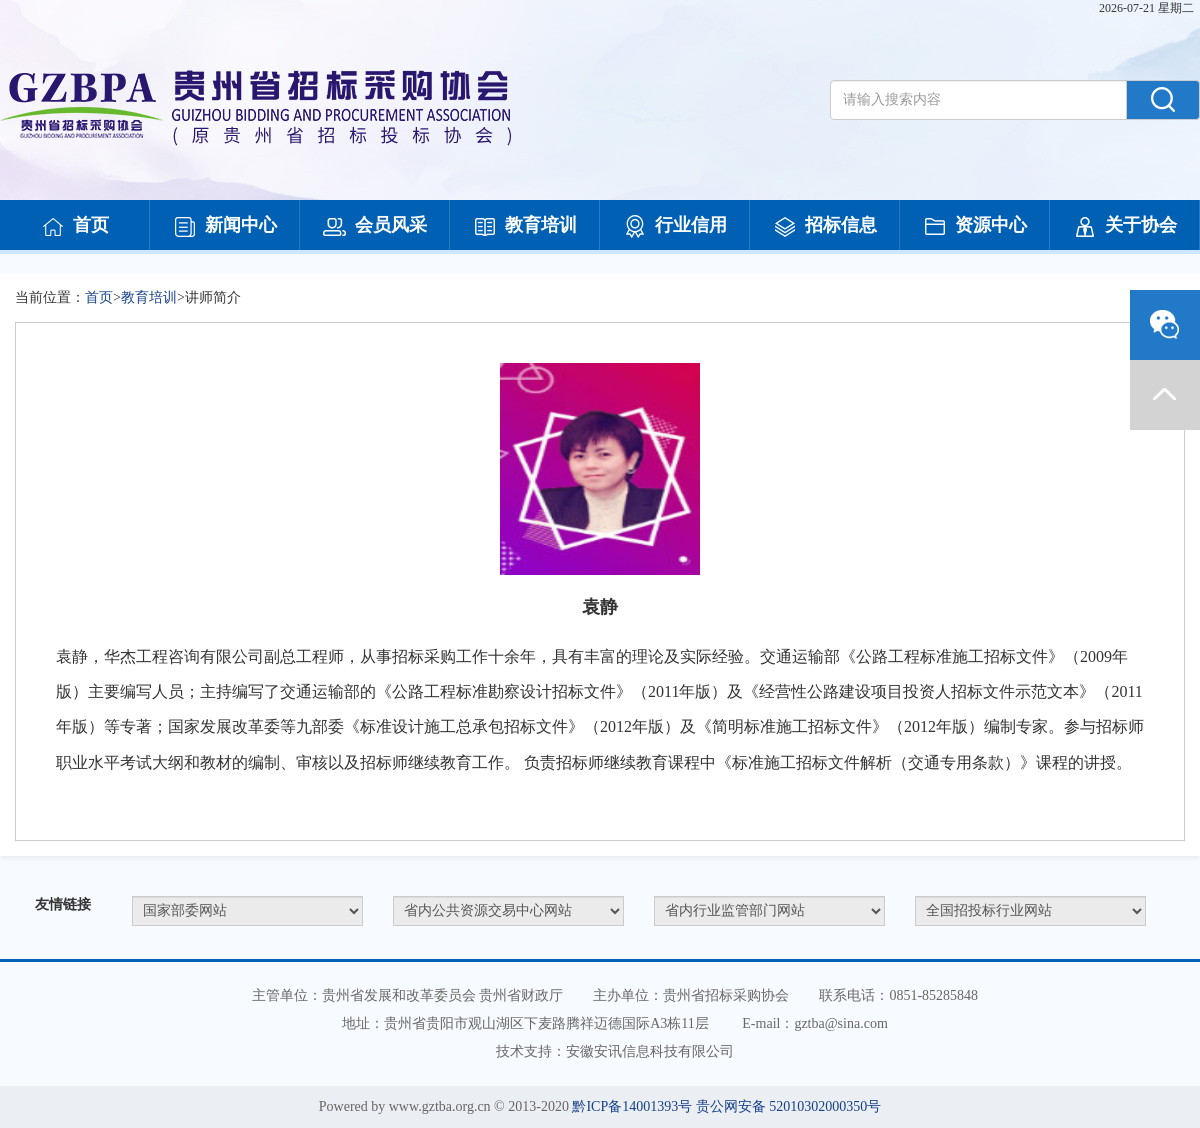 The width and height of the screenshot is (1200, 1128). Describe the element at coordinates (375, 227) in the screenshot. I see `会员风采` at that location.